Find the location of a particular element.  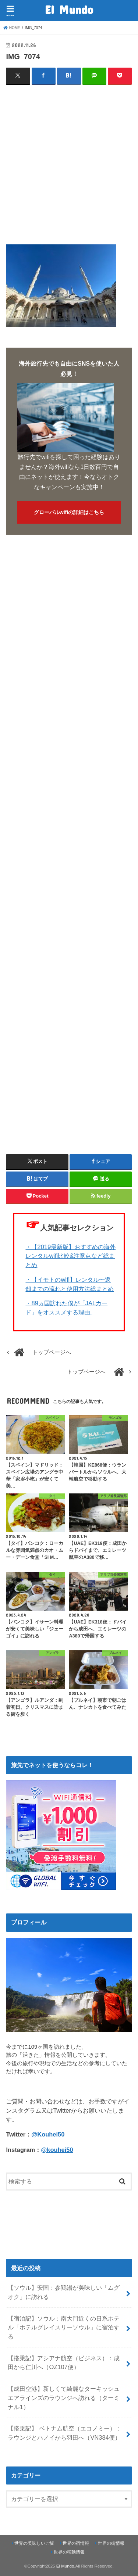

グローバルwifiの詳細はこちら is located at coordinates (69, 512).